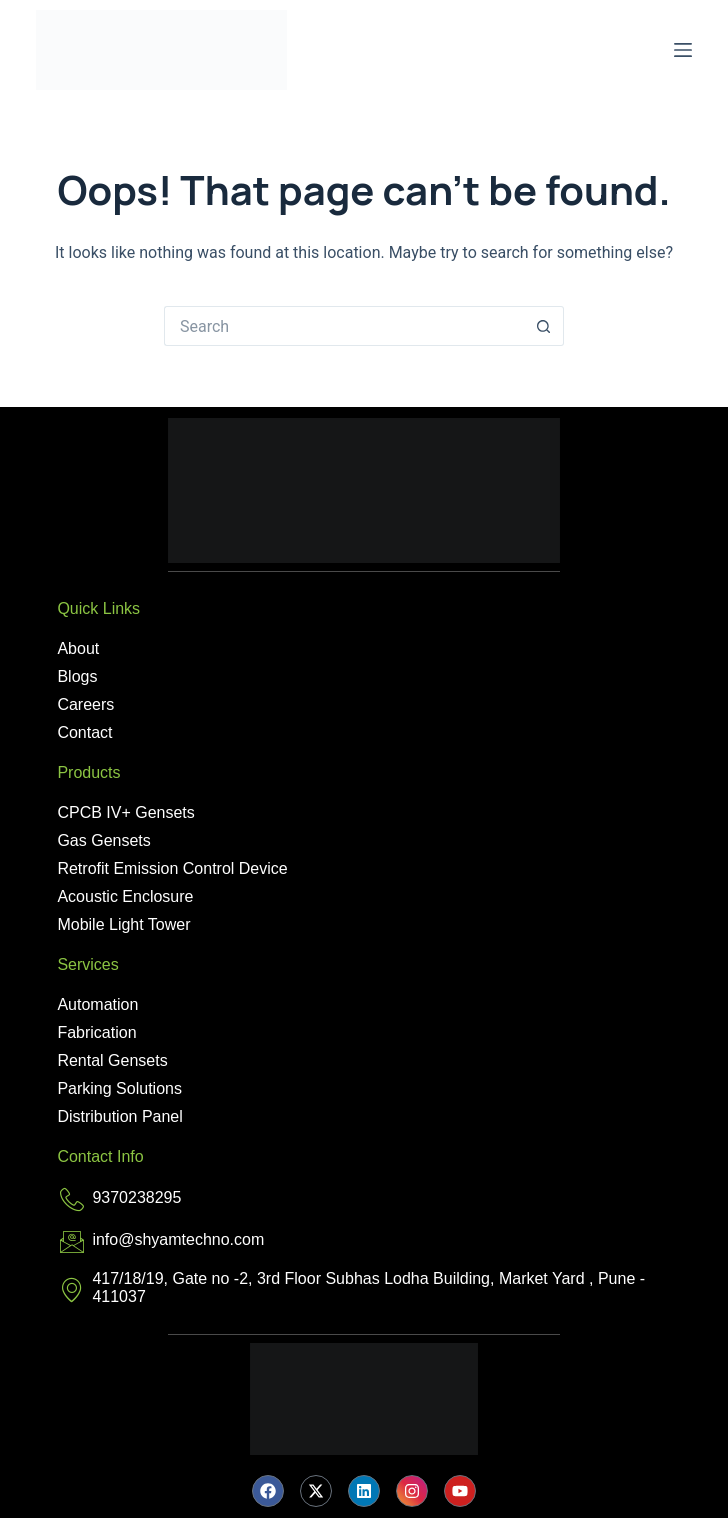 This screenshot has width=728, height=1518. What do you see at coordinates (78, 648) in the screenshot?
I see `About` at bounding box center [78, 648].